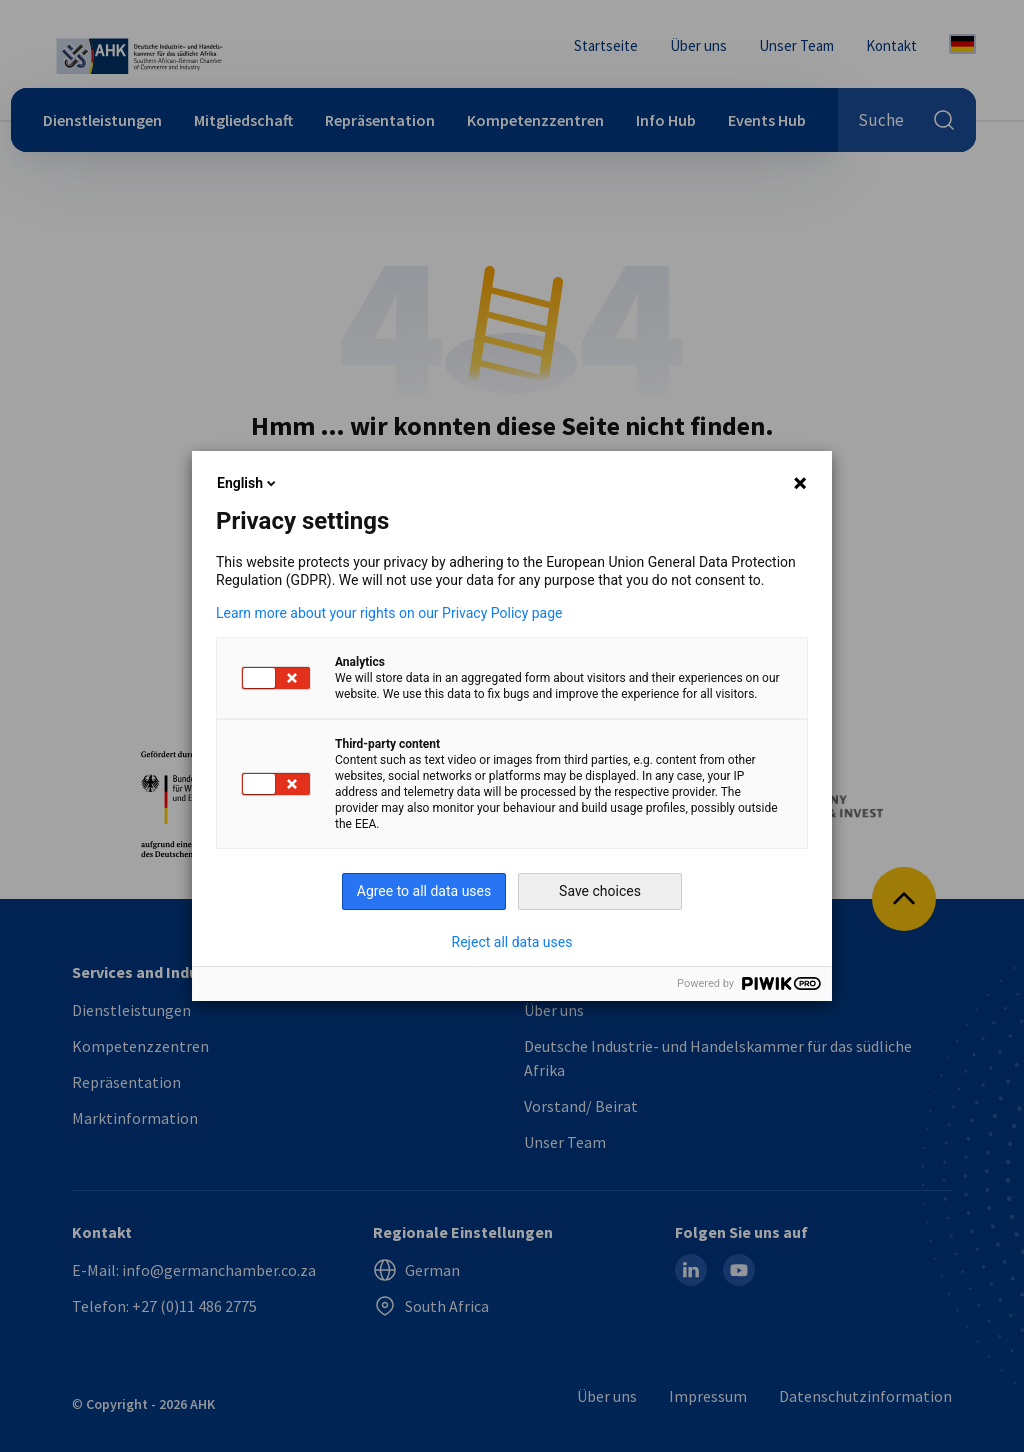 This screenshot has width=1024, height=1452. I want to click on Save choices, so click(600, 891).